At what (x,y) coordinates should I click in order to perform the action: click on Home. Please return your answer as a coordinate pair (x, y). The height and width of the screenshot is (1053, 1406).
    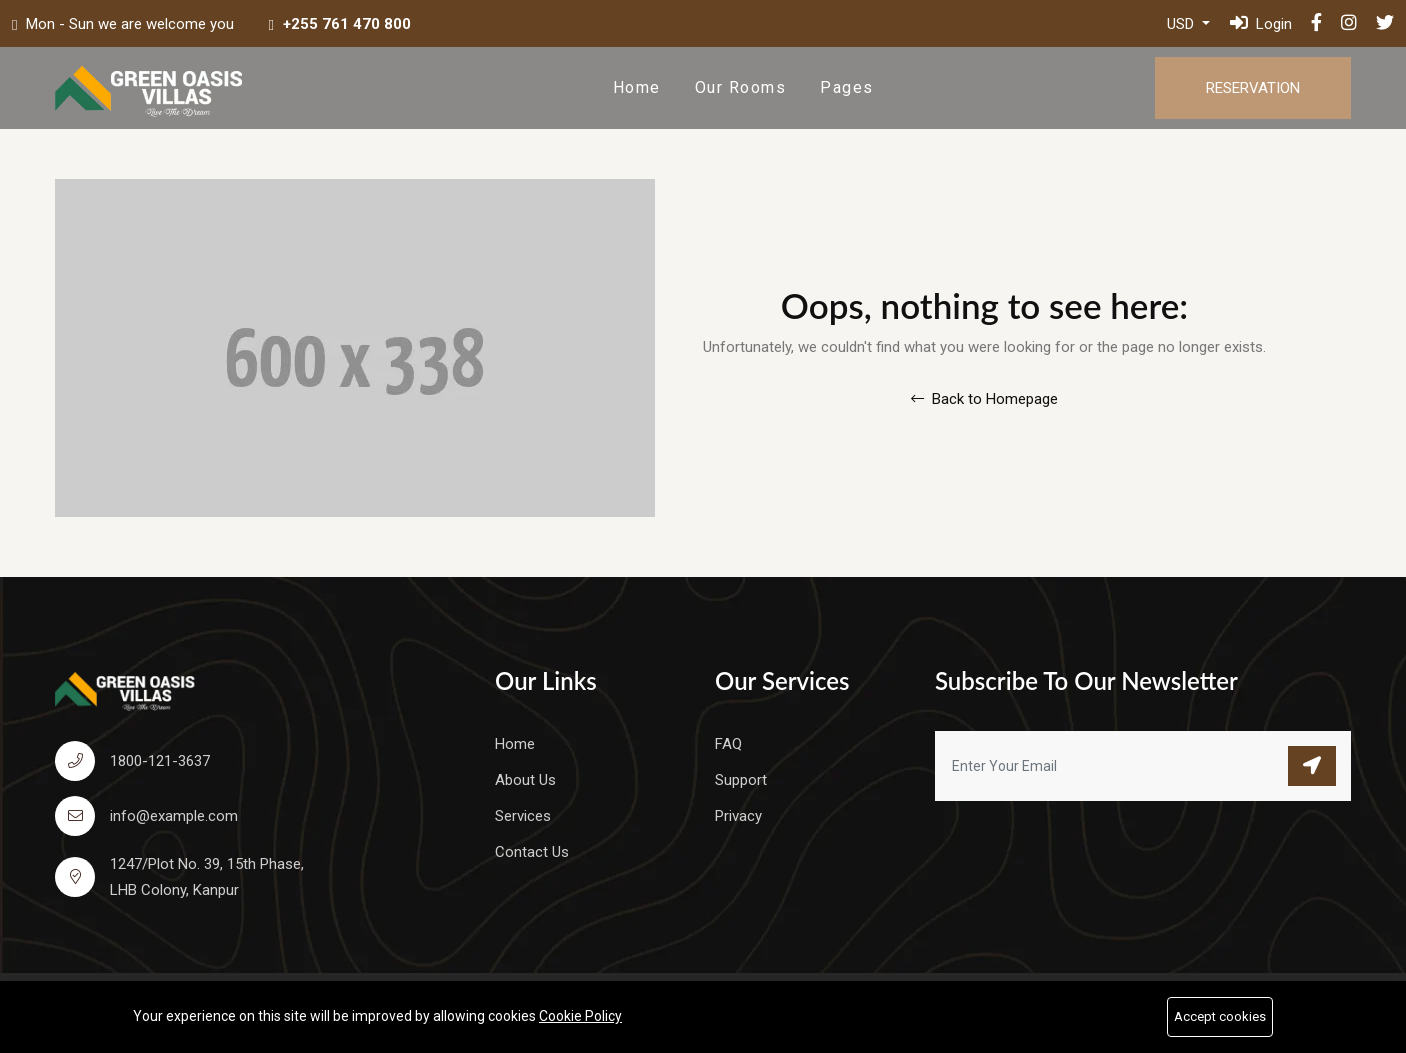
    Looking at the image, I should click on (637, 87).